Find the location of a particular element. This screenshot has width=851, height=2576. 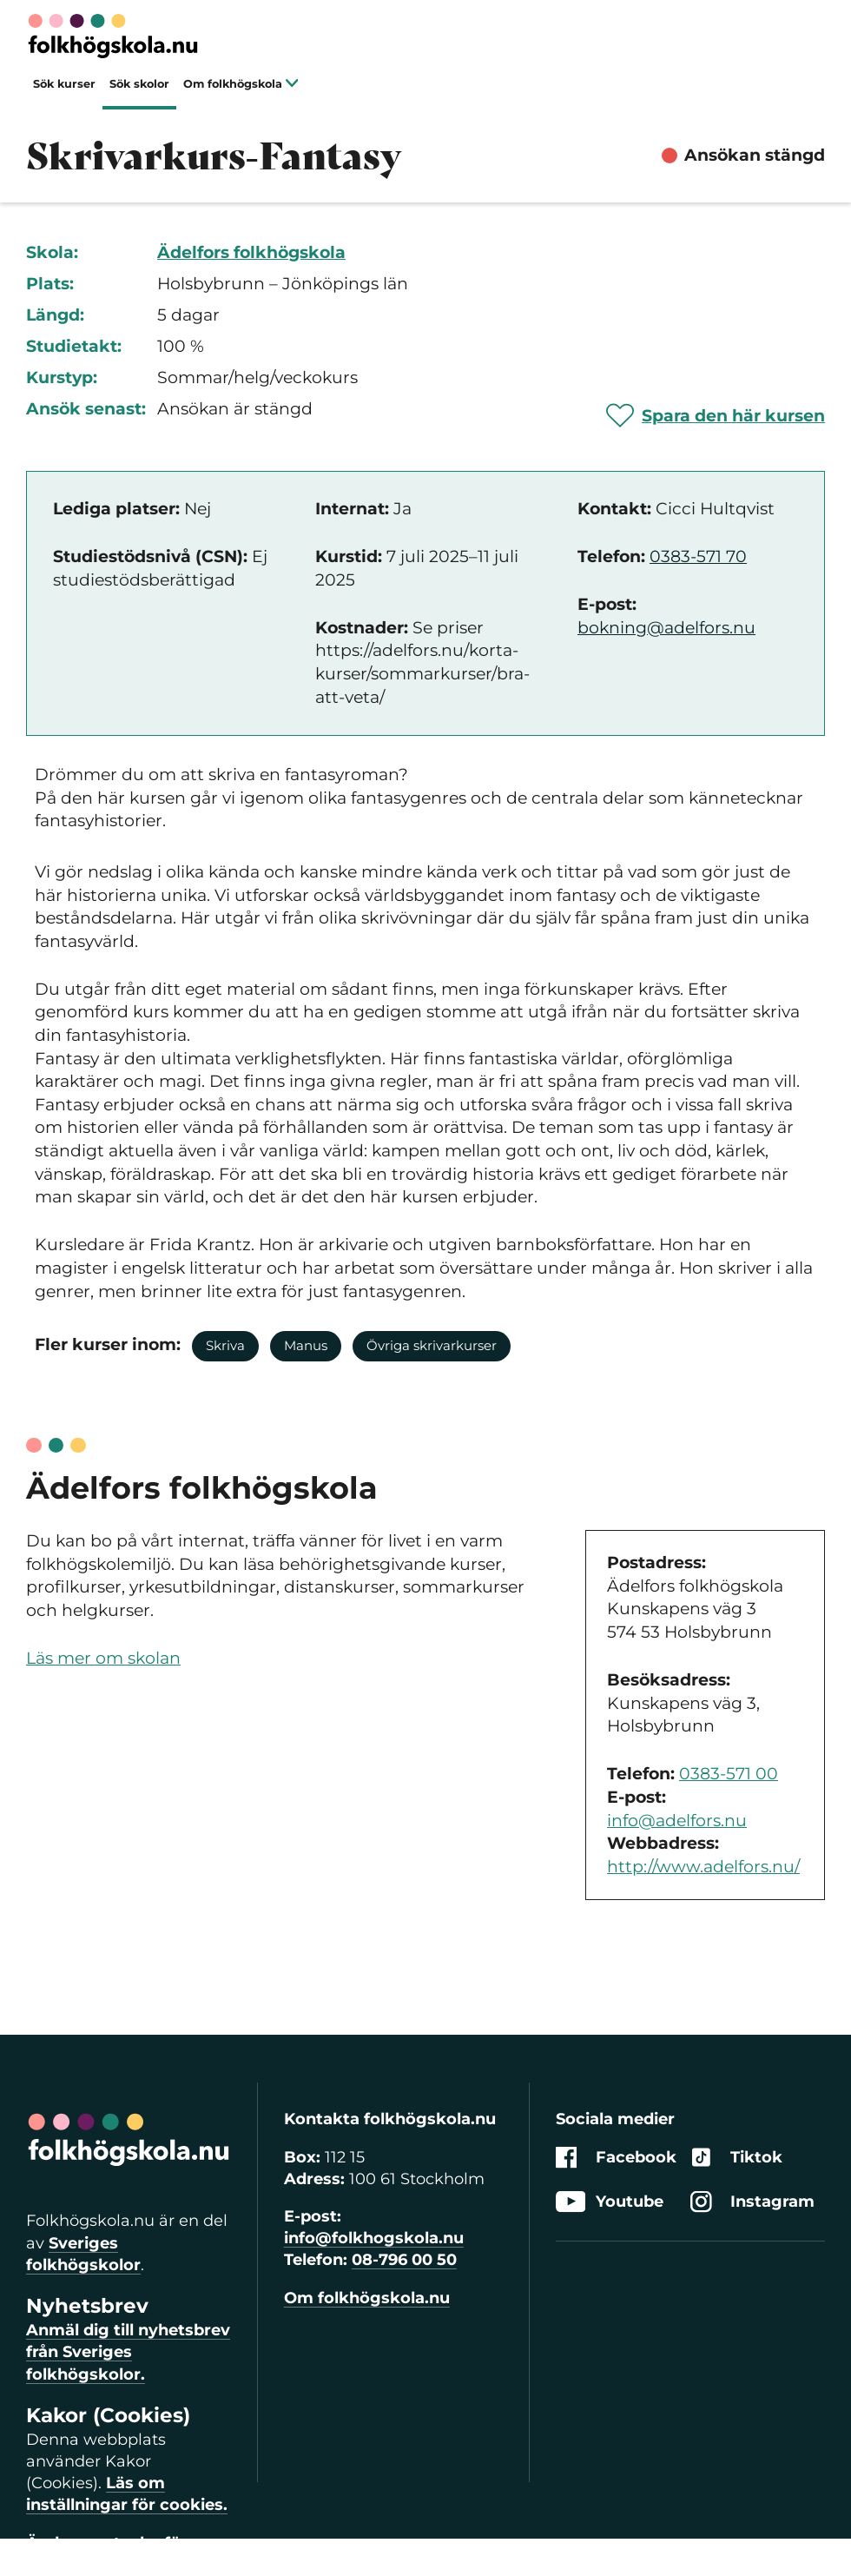

Sök skolor is located at coordinates (139, 83).